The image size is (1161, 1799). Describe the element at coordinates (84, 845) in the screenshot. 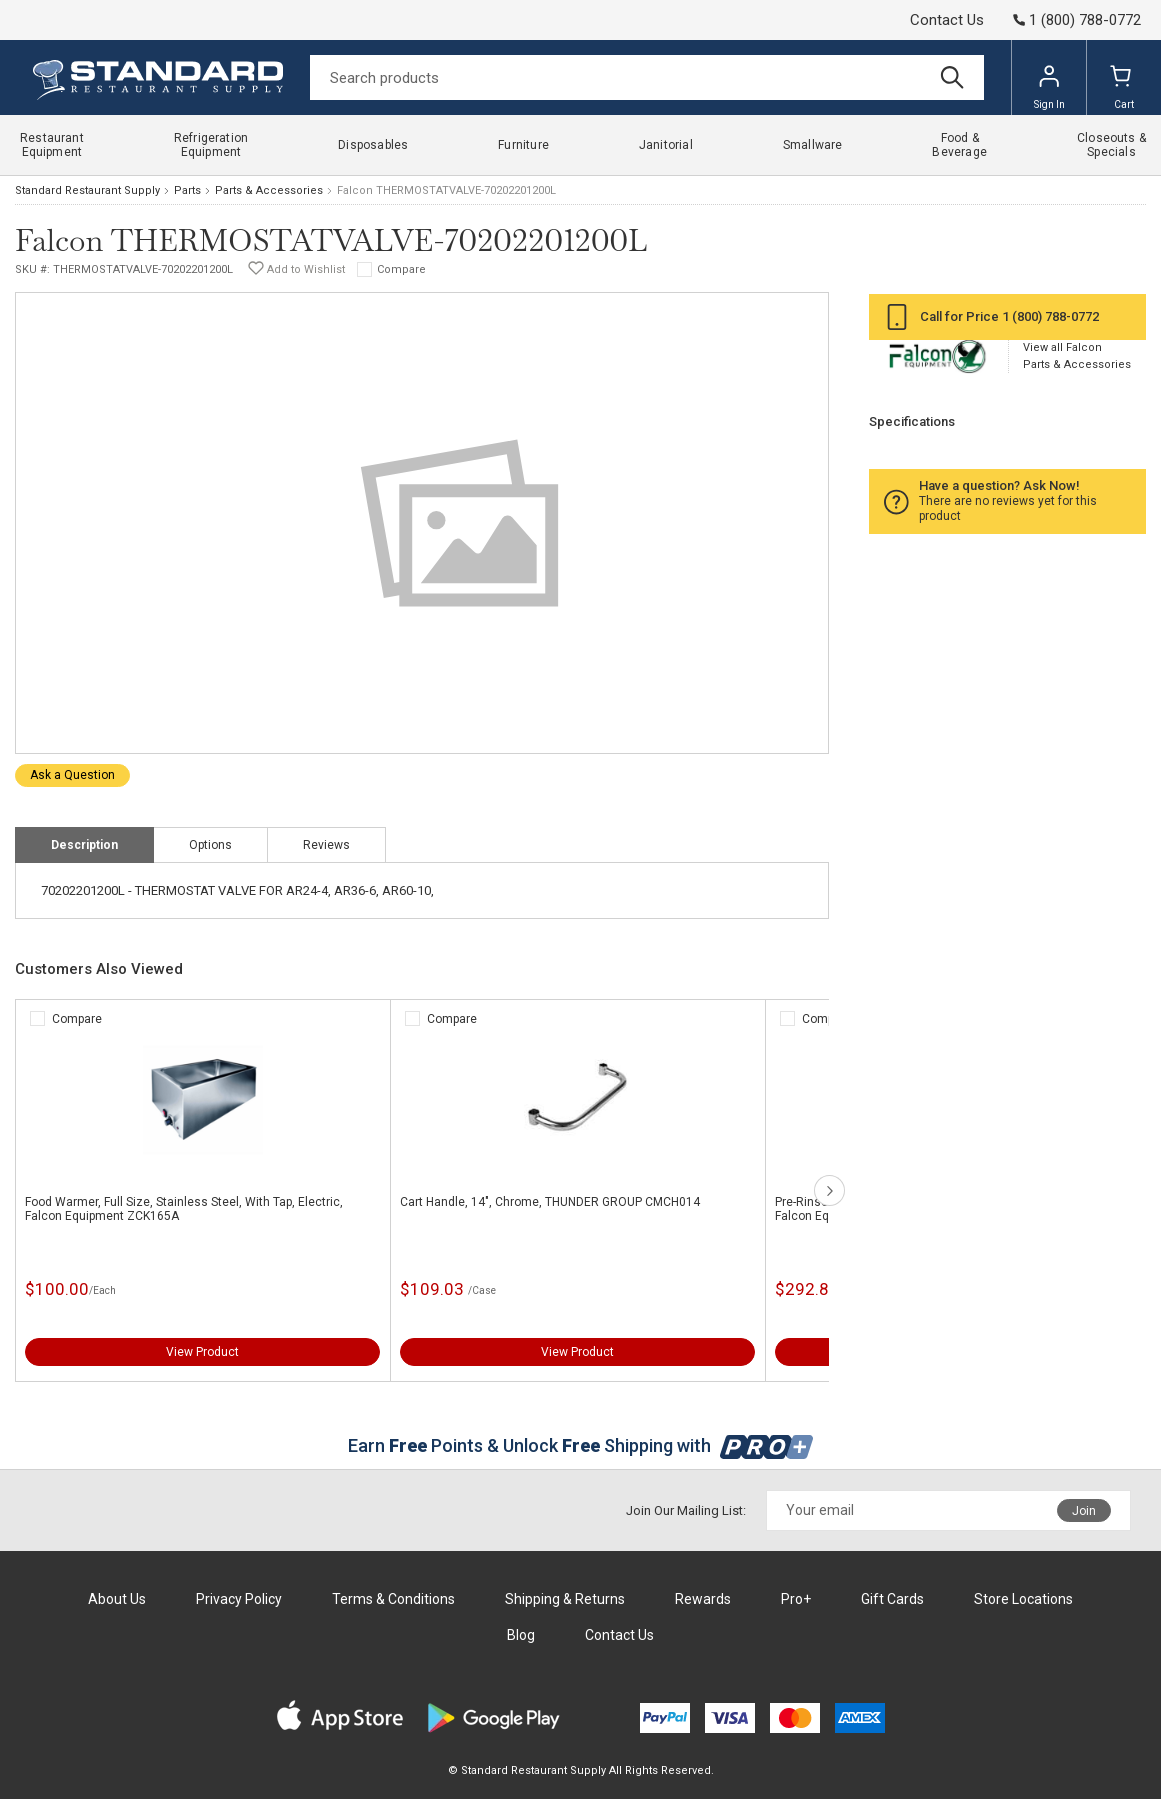

I see `Description [tab]` at that location.